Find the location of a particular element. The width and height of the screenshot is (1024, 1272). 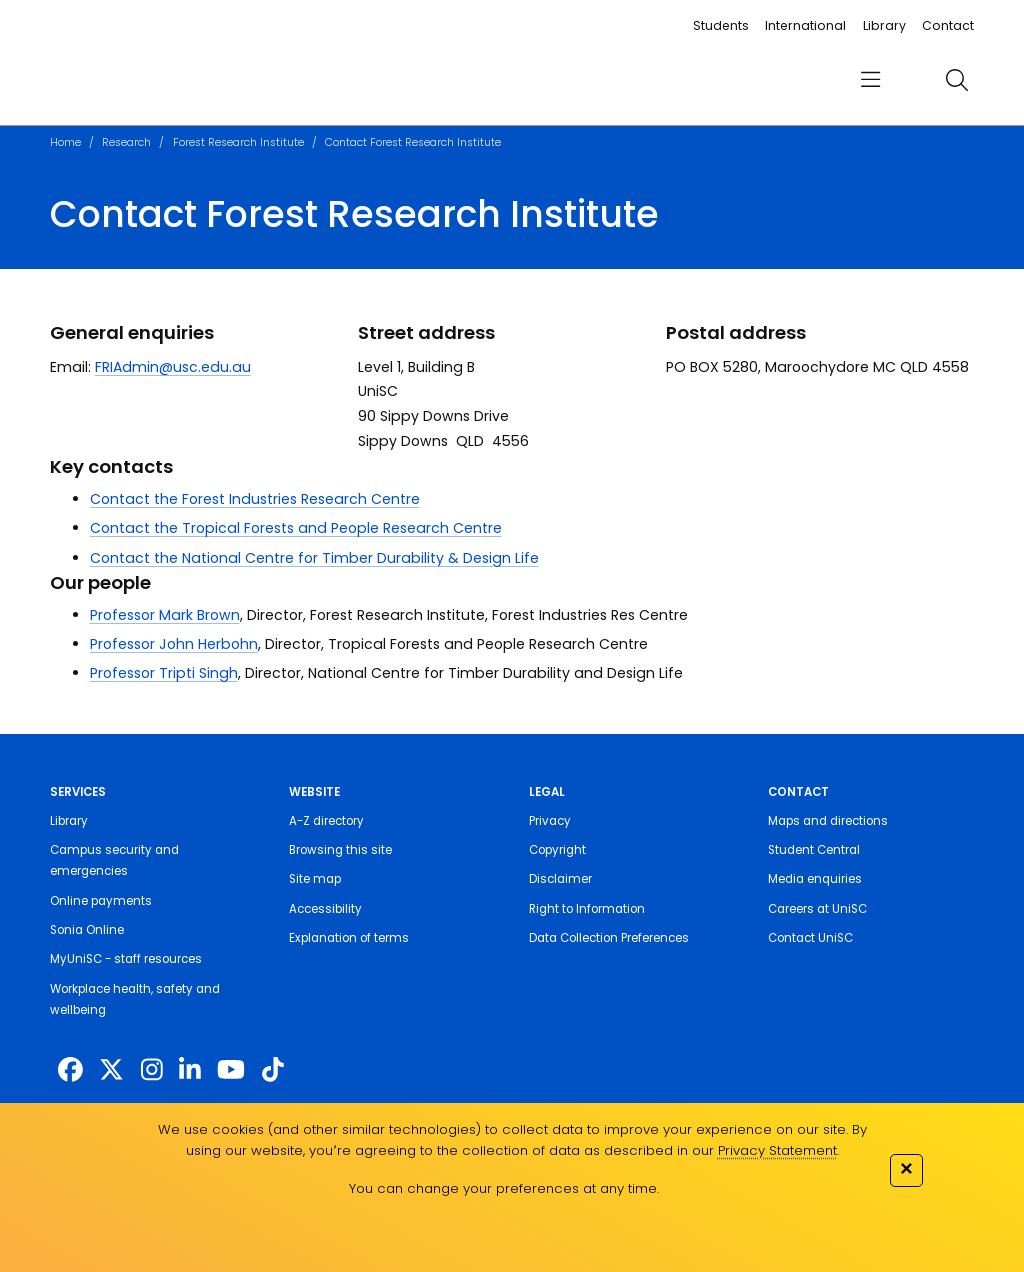

Home is located at coordinates (65, 142).